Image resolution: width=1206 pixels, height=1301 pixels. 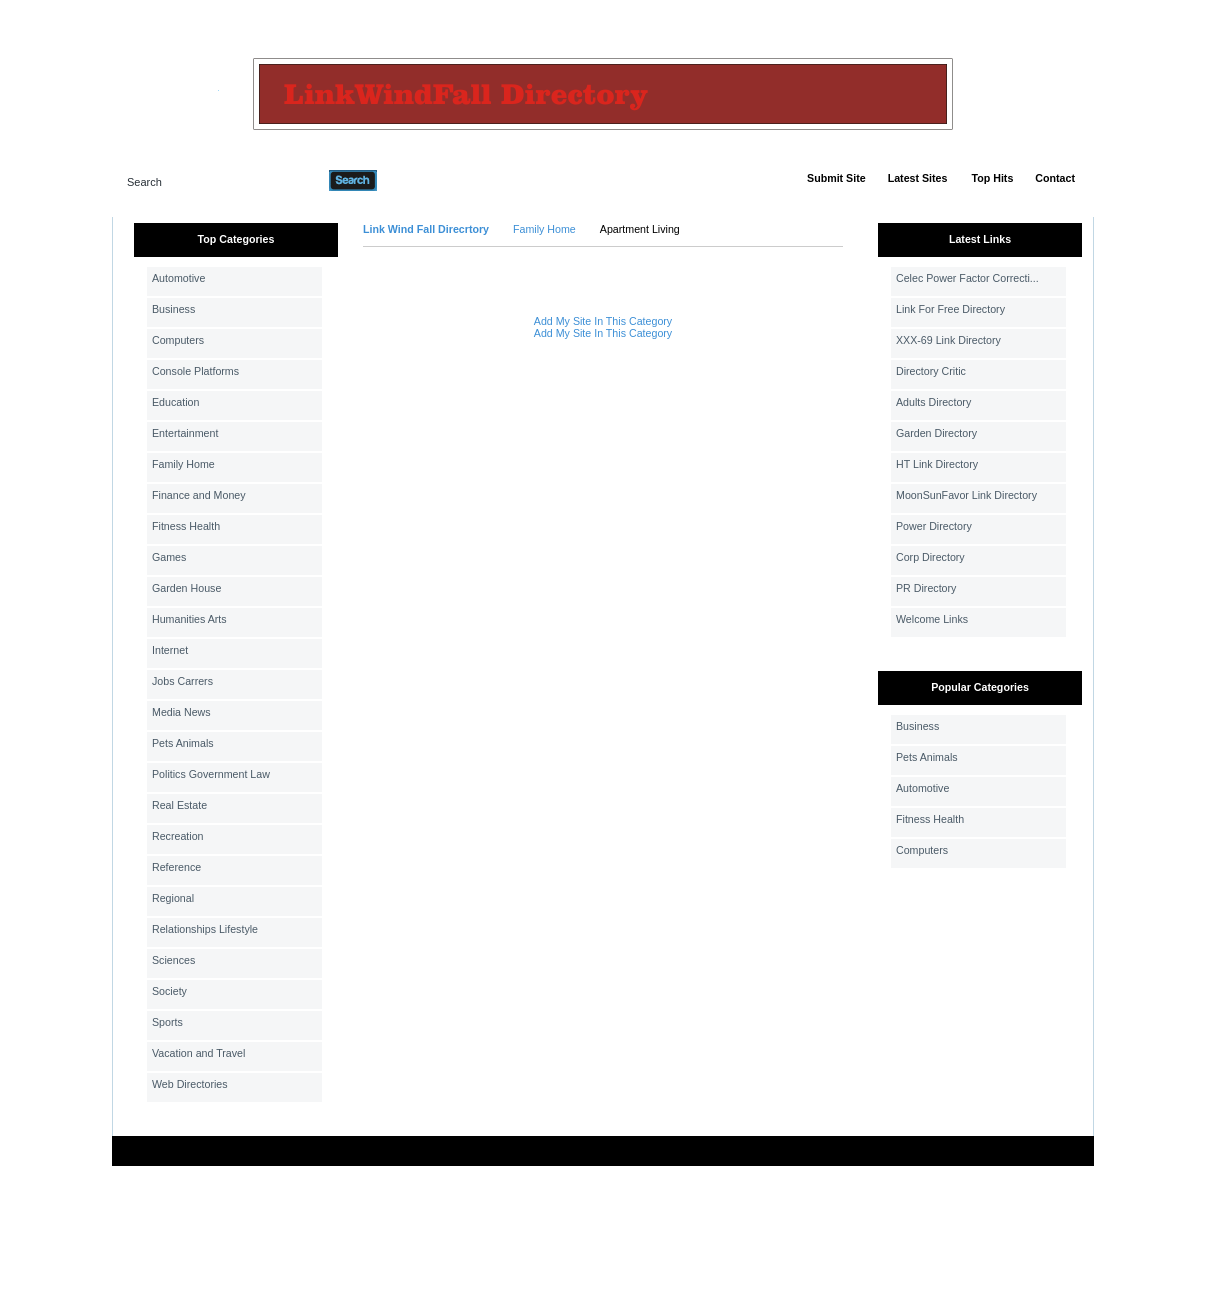 I want to click on Jobs Carrers, so click(x=182, y=681).